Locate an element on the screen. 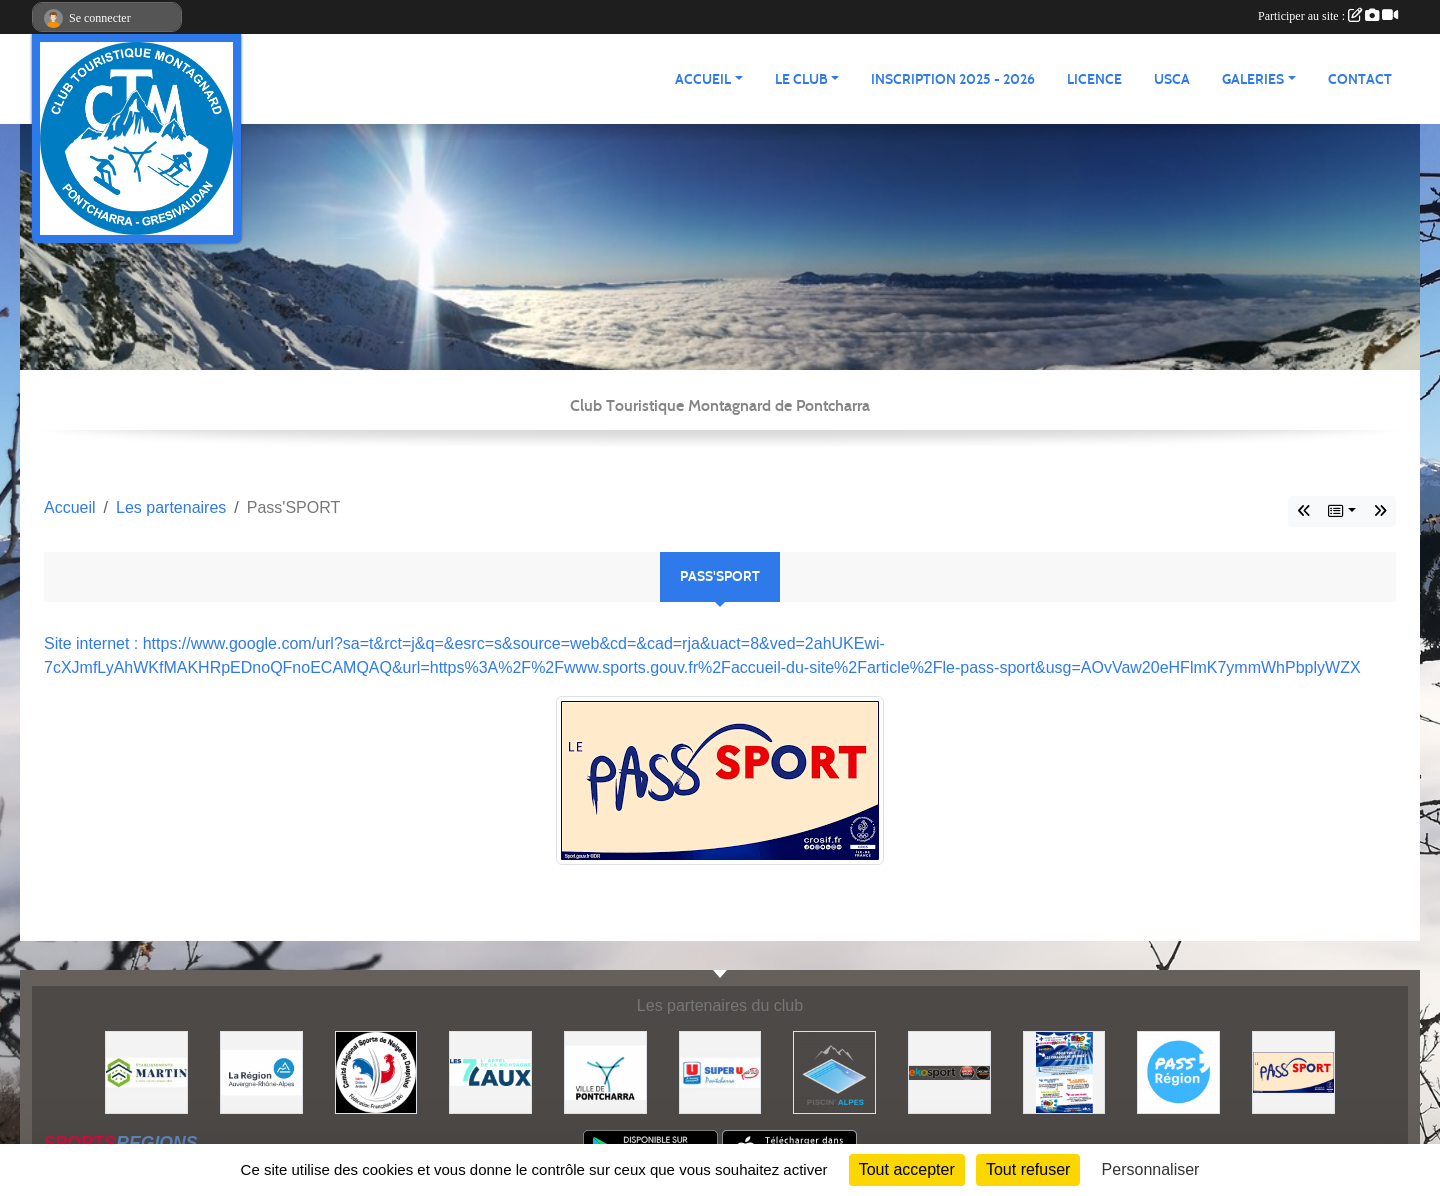  [Mairie de PONTCHARRA] is located at coordinates (605, 1071).